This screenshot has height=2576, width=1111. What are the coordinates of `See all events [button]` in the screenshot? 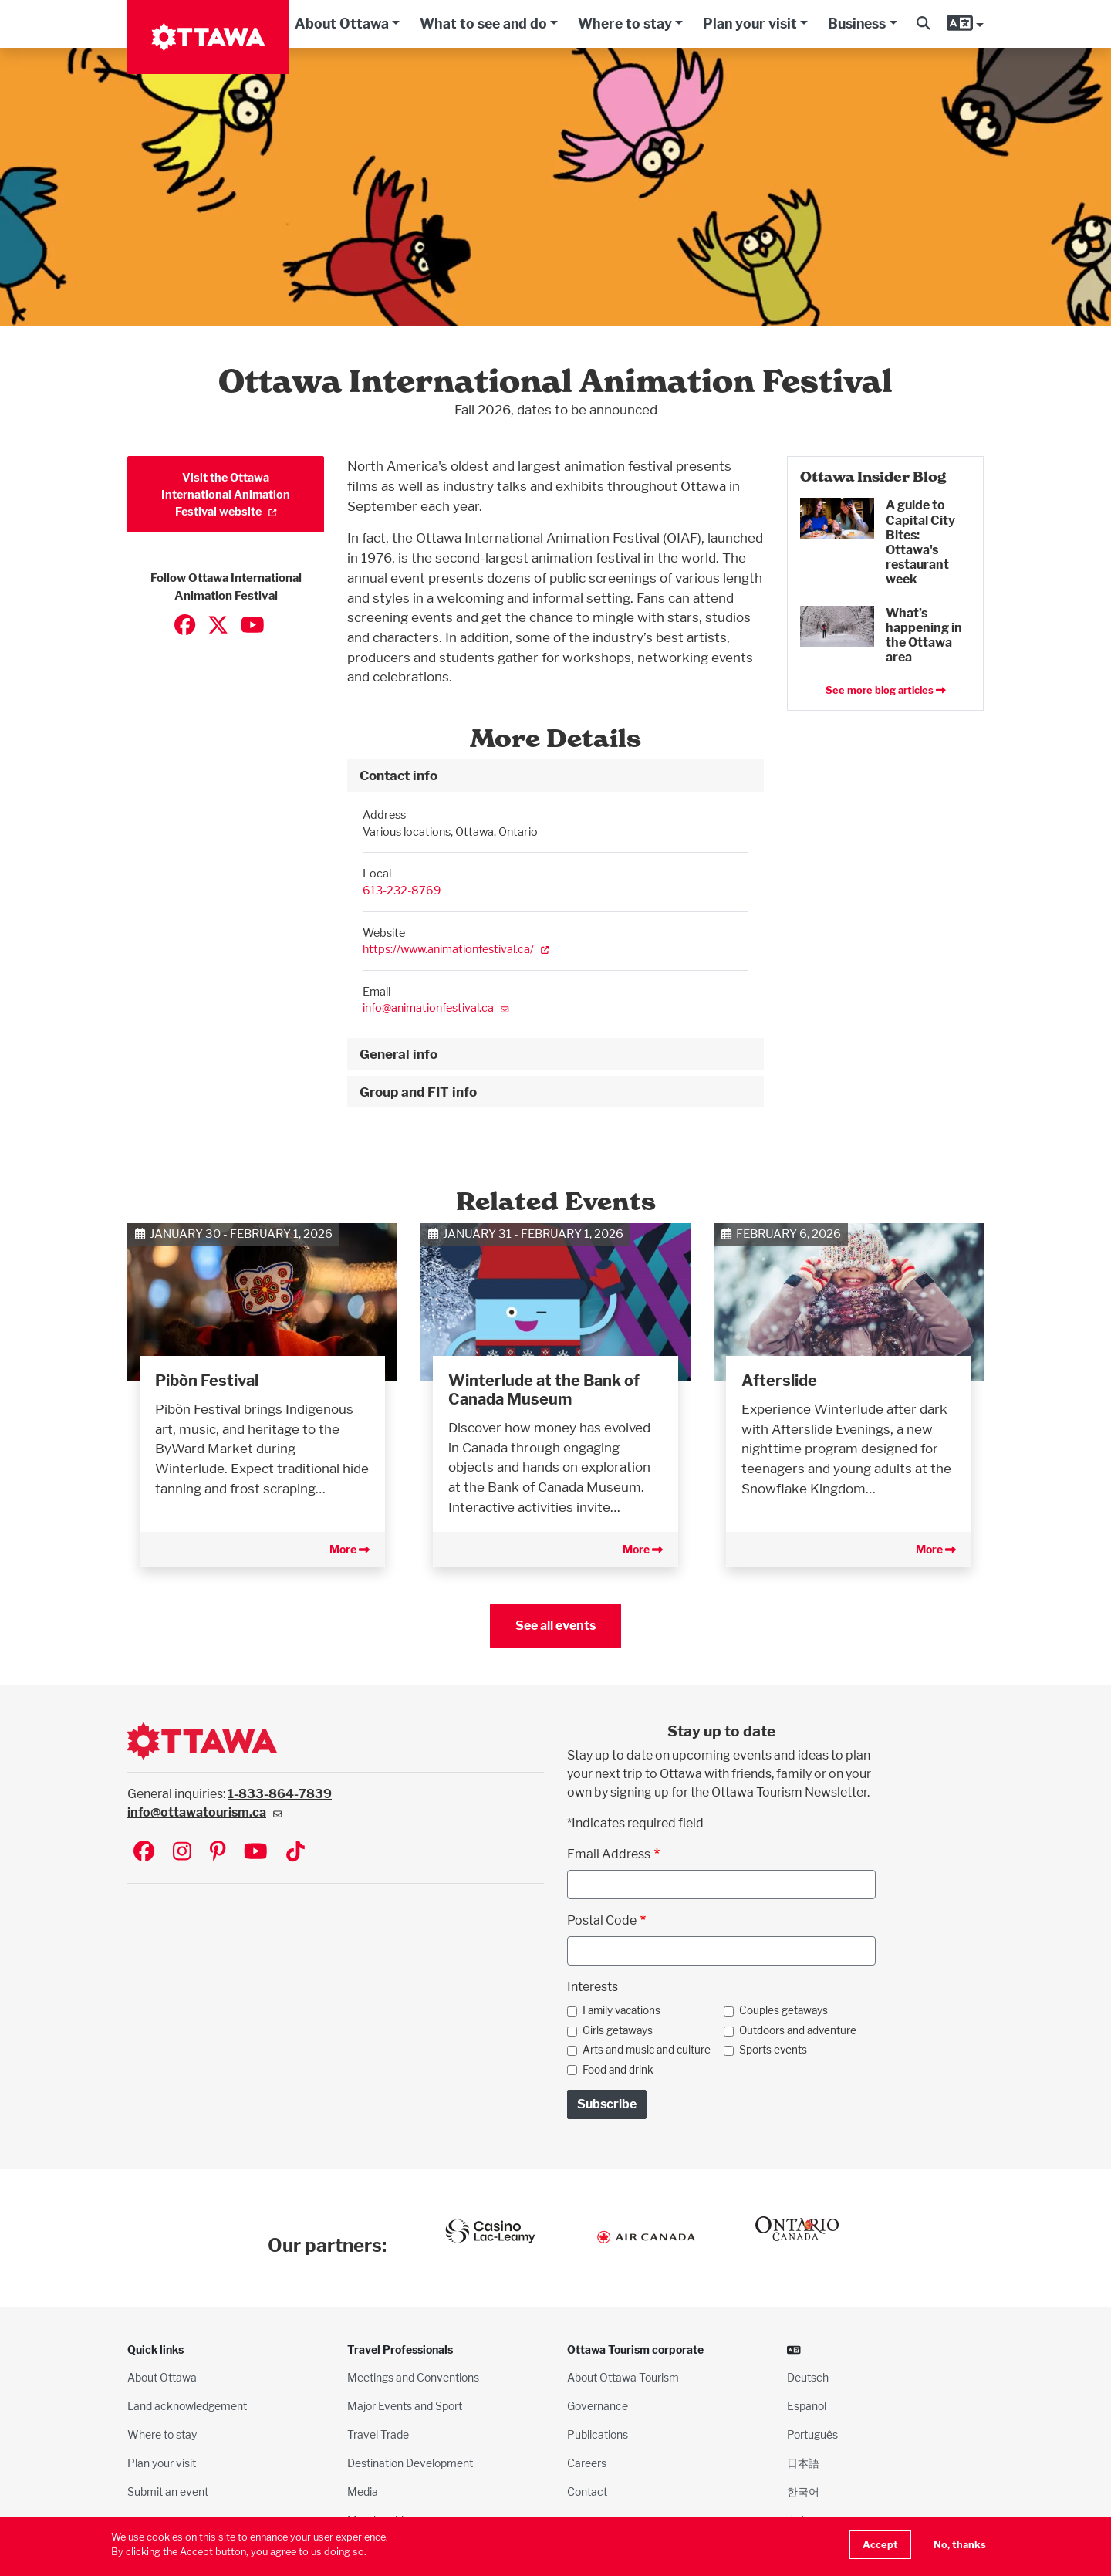 It's located at (555, 1625).